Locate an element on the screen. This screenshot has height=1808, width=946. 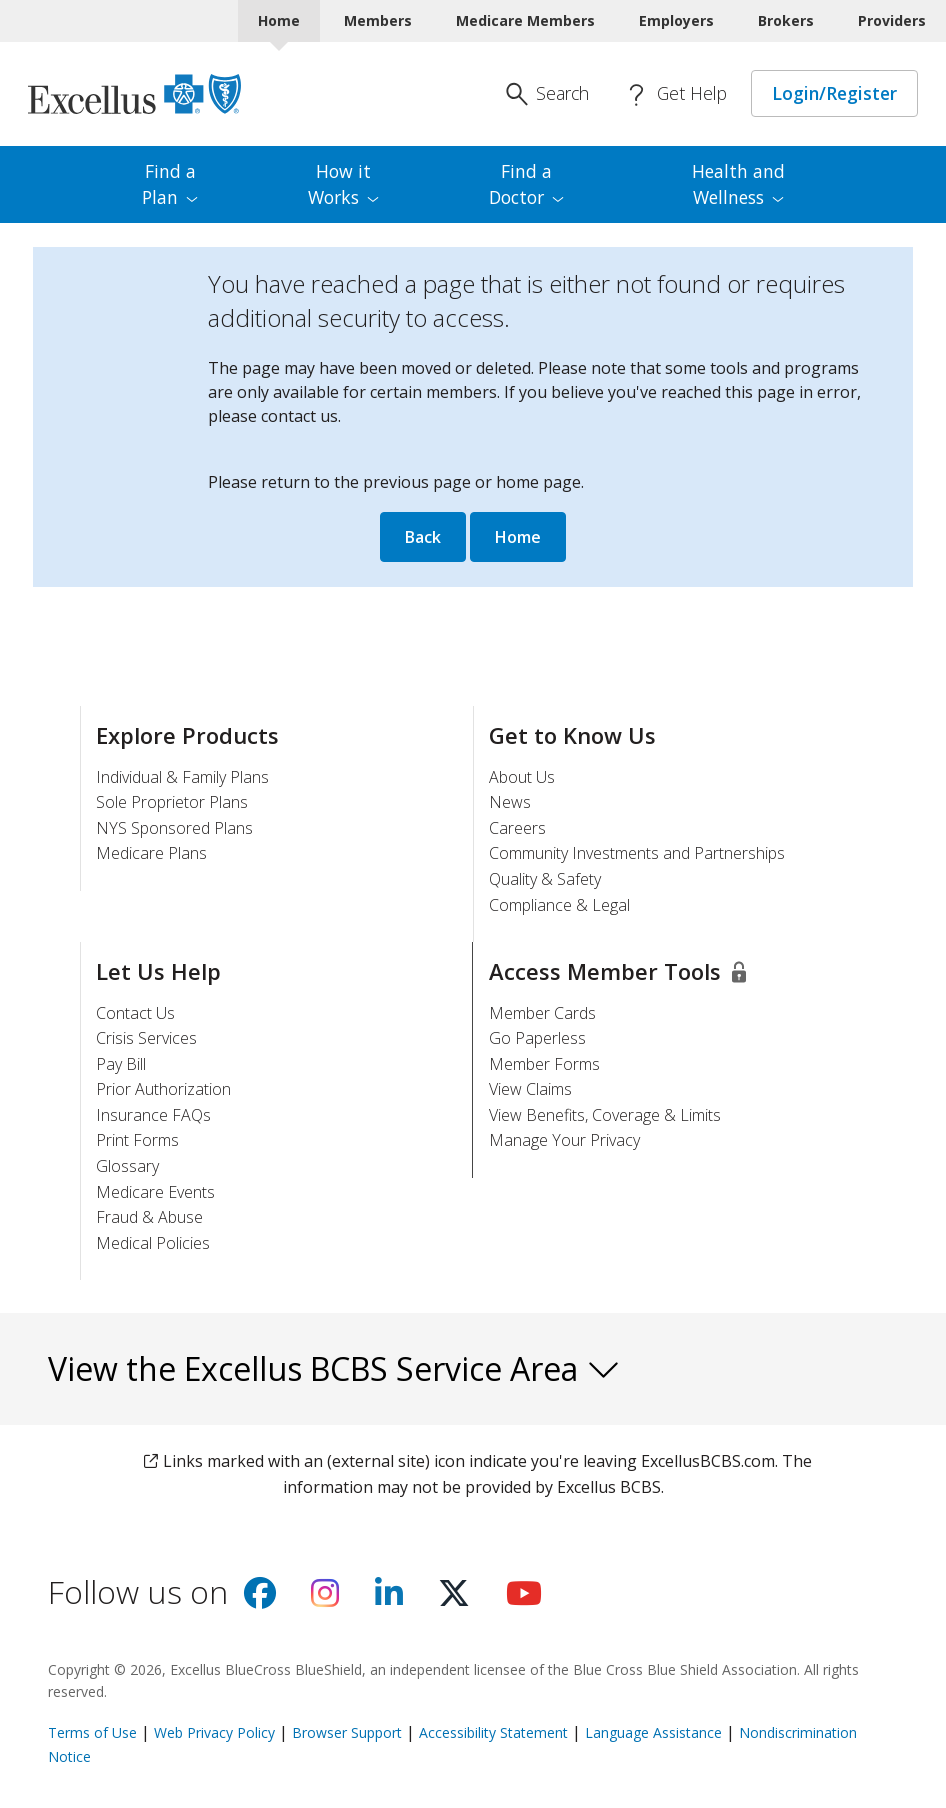
Community Investments and Partnerships is located at coordinates (637, 853).